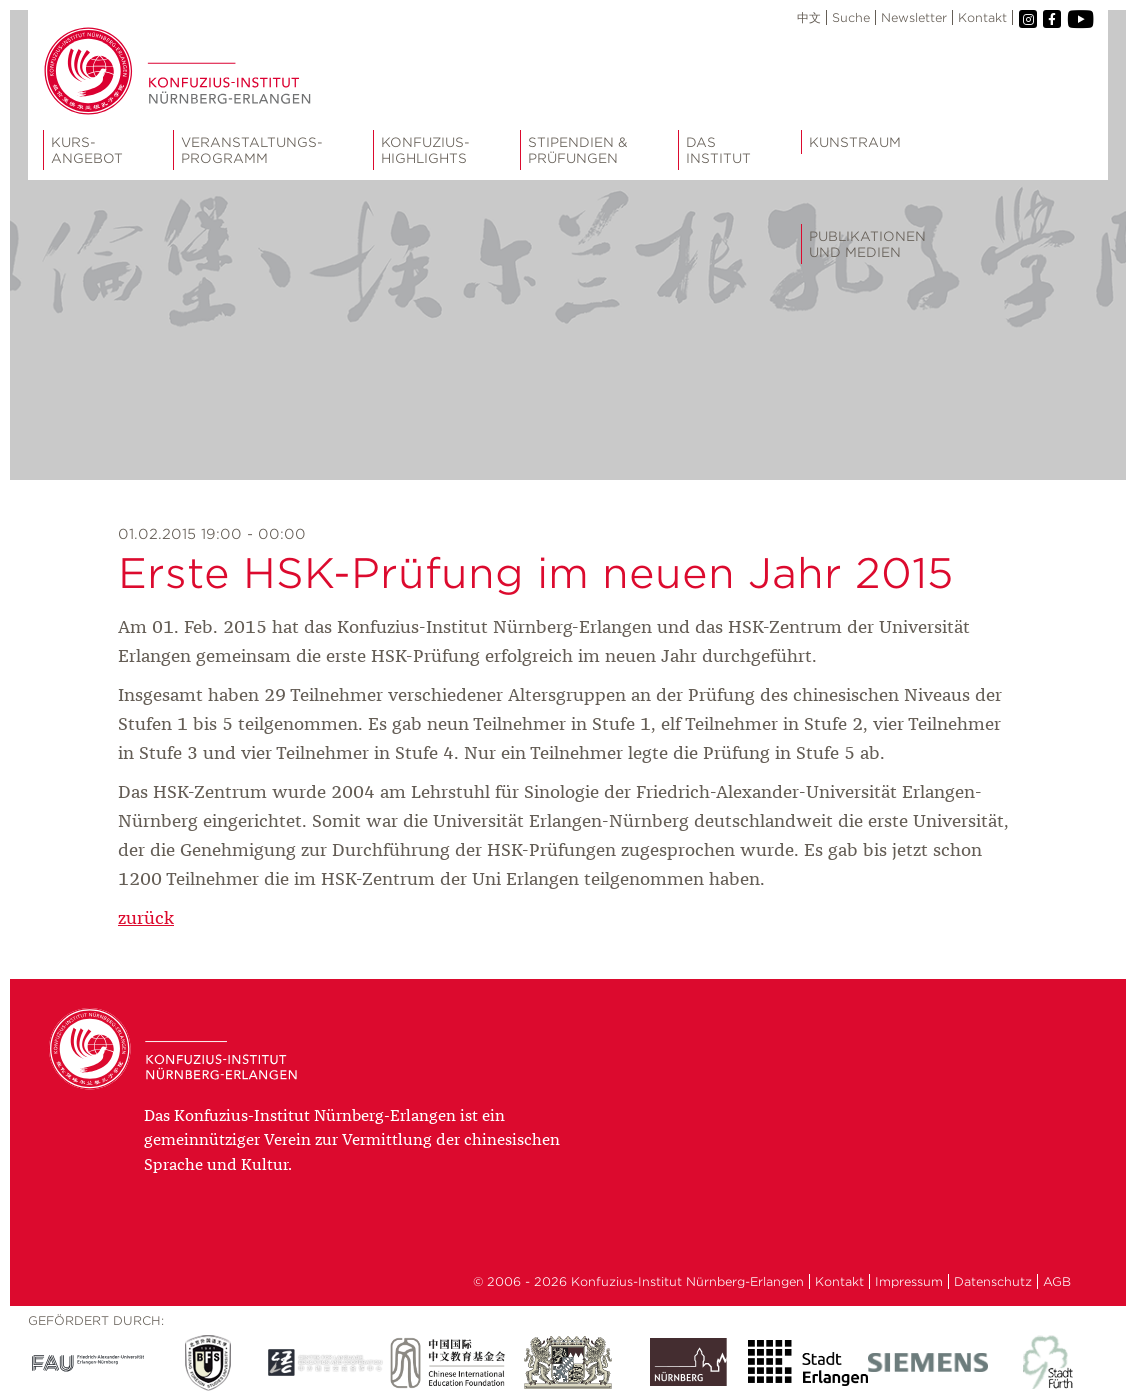 The height and width of the screenshot is (1391, 1136). What do you see at coordinates (993, 1281) in the screenshot?
I see `Datenschutz` at bounding box center [993, 1281].